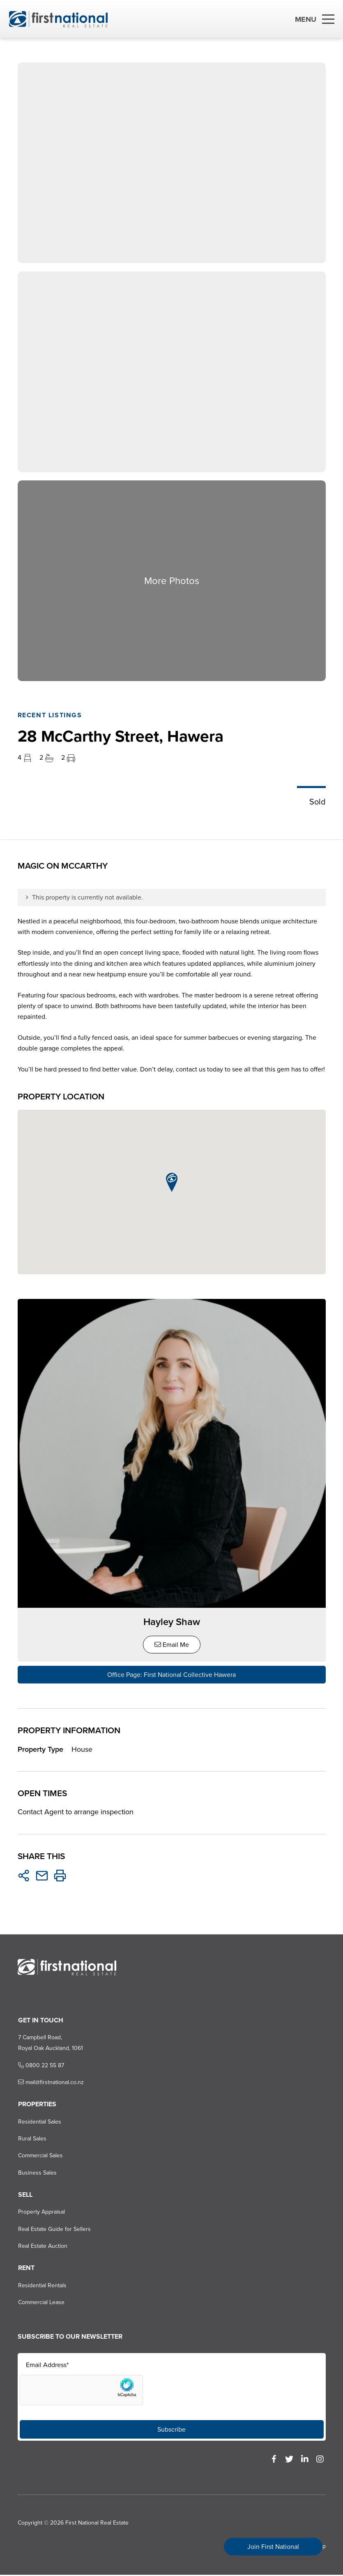  I want to click on Residential Sales, so click(38, 2122).